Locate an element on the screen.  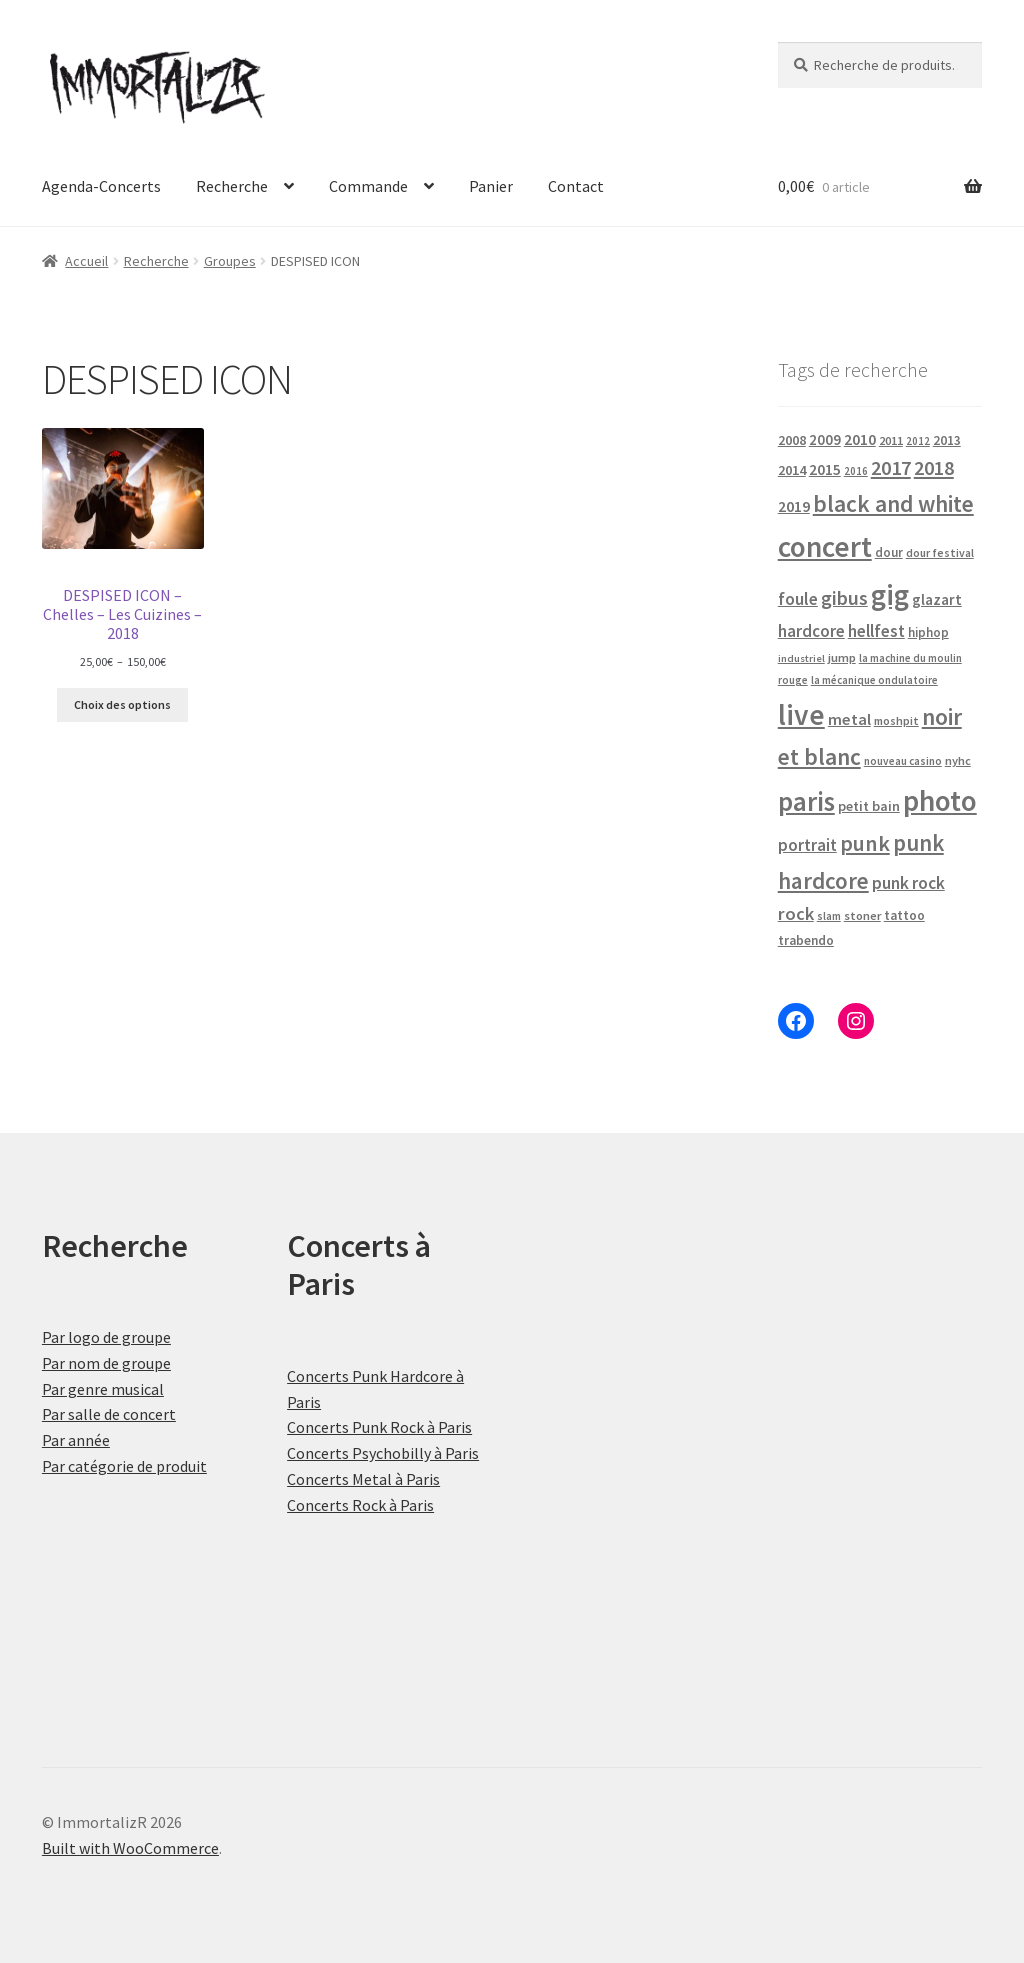
Concerts Psychobilly à Paris is located at coordinates (383, 1453).